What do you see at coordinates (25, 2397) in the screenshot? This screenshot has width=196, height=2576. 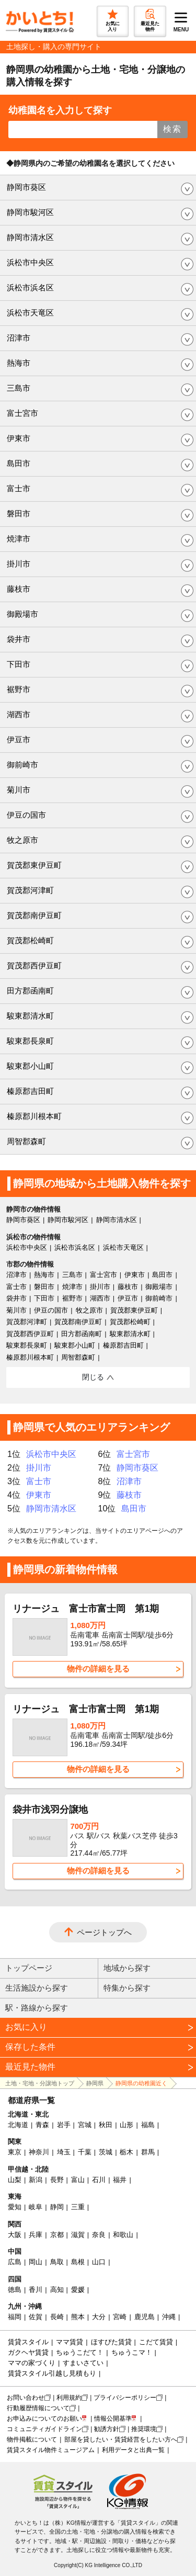 I see `お問い合わせ` at bounding box center [25, 2397].